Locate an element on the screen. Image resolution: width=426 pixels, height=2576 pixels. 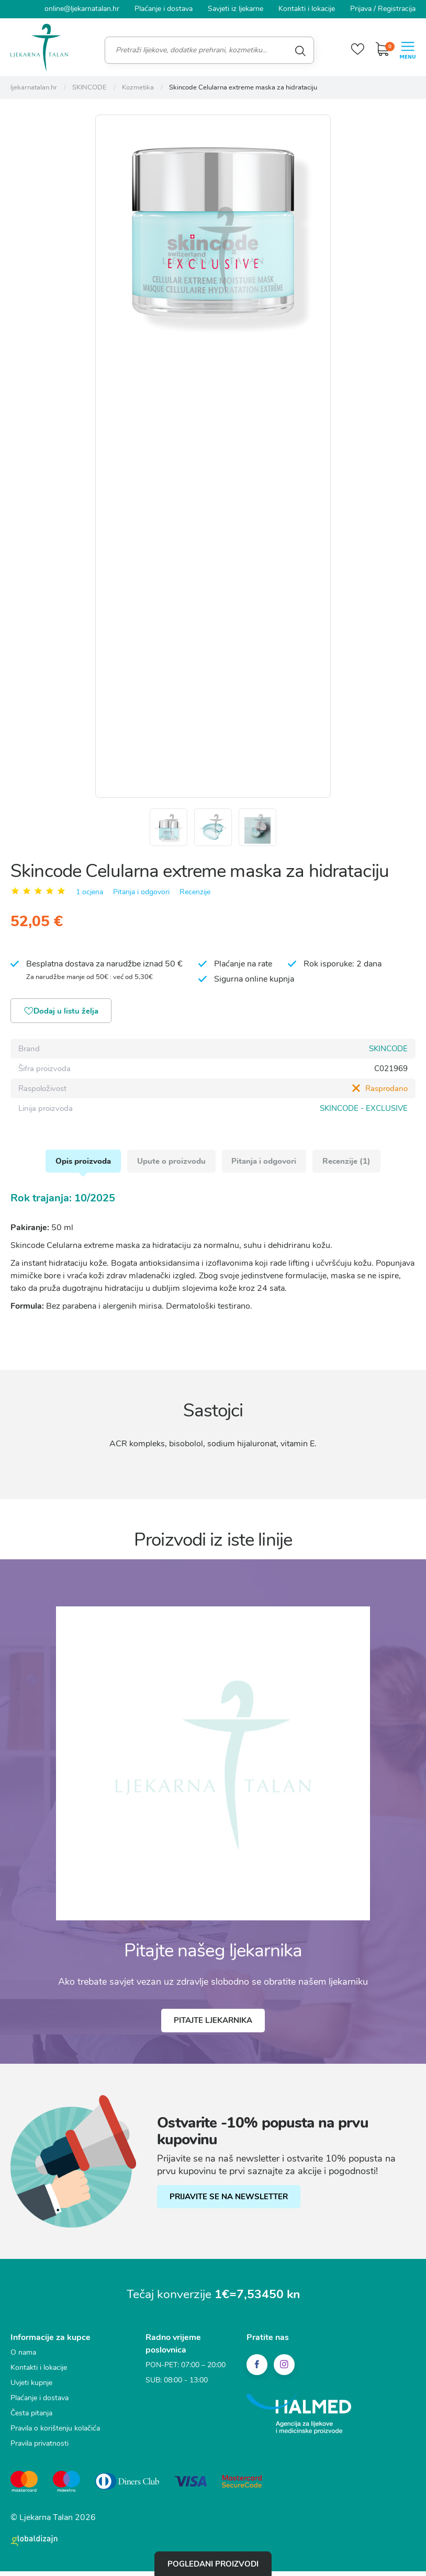
Dodaj u listu želja is located at coordinates (63, 1016).